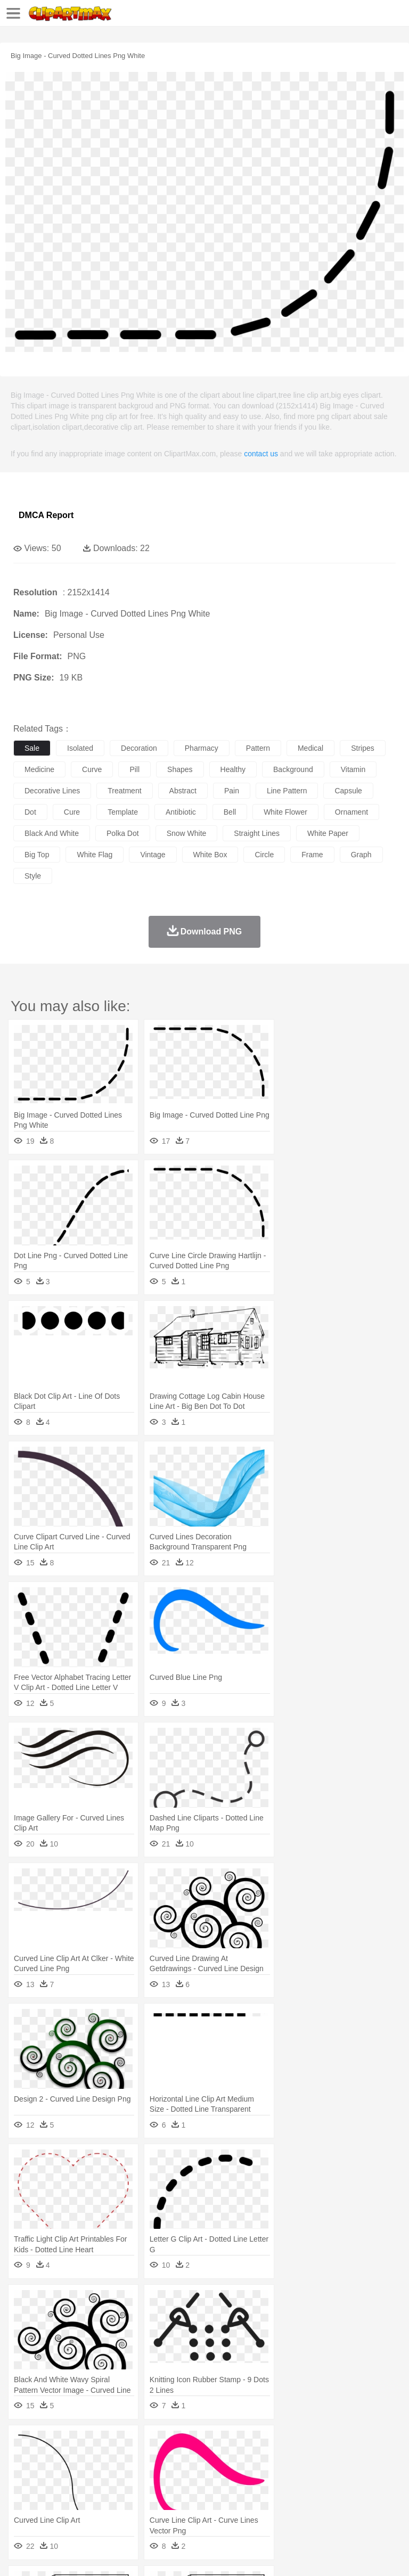 The image size is (409, 2576). Describe the element at coordinates (186, 2444) in the screenshot. I see `Earth` at that location.